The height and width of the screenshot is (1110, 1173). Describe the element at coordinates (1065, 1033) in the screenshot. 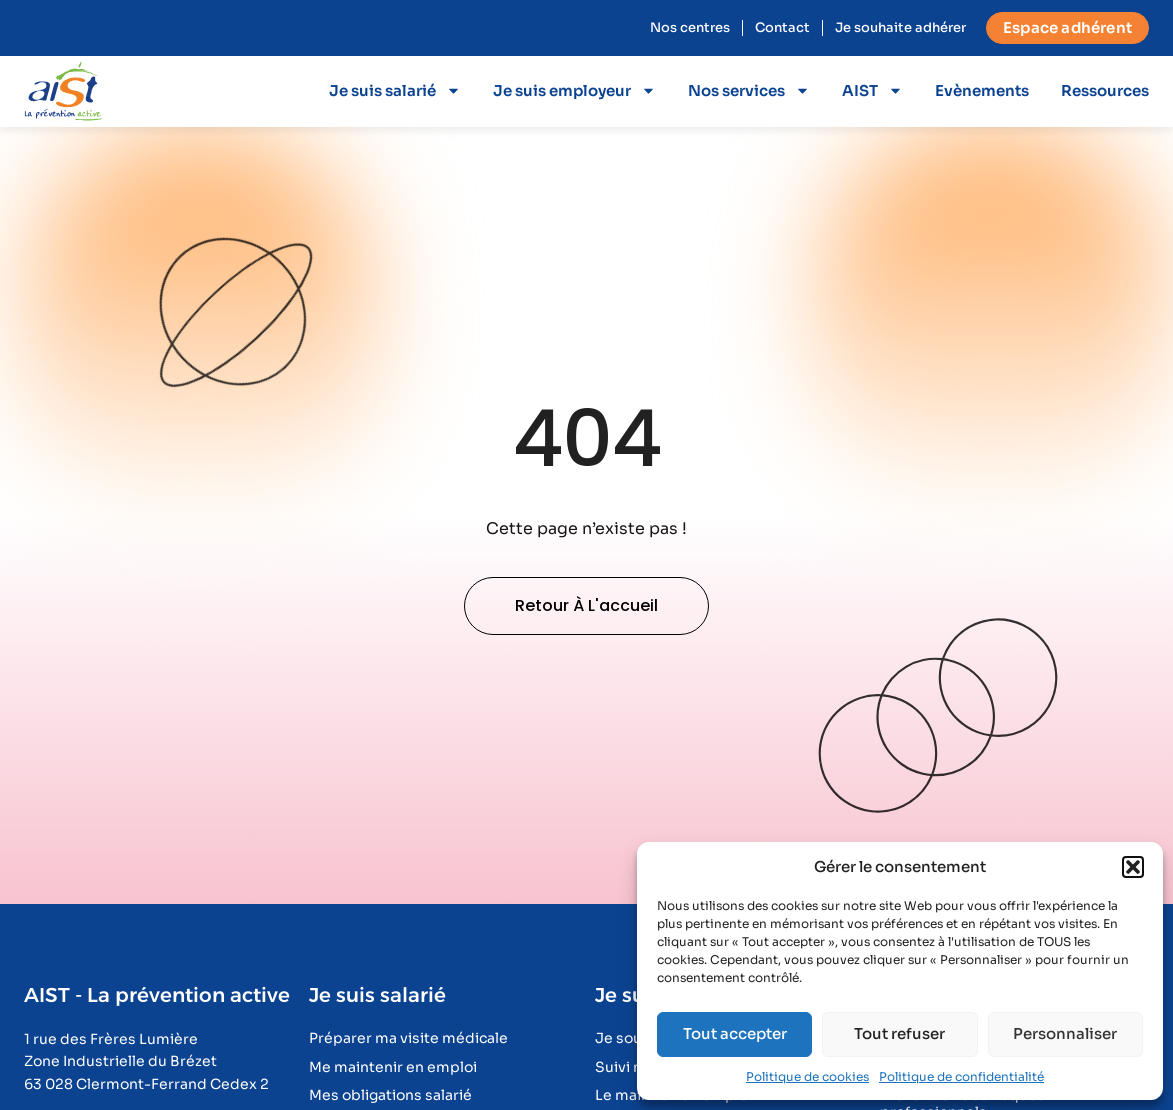

I see `Personnaliser` at that location.